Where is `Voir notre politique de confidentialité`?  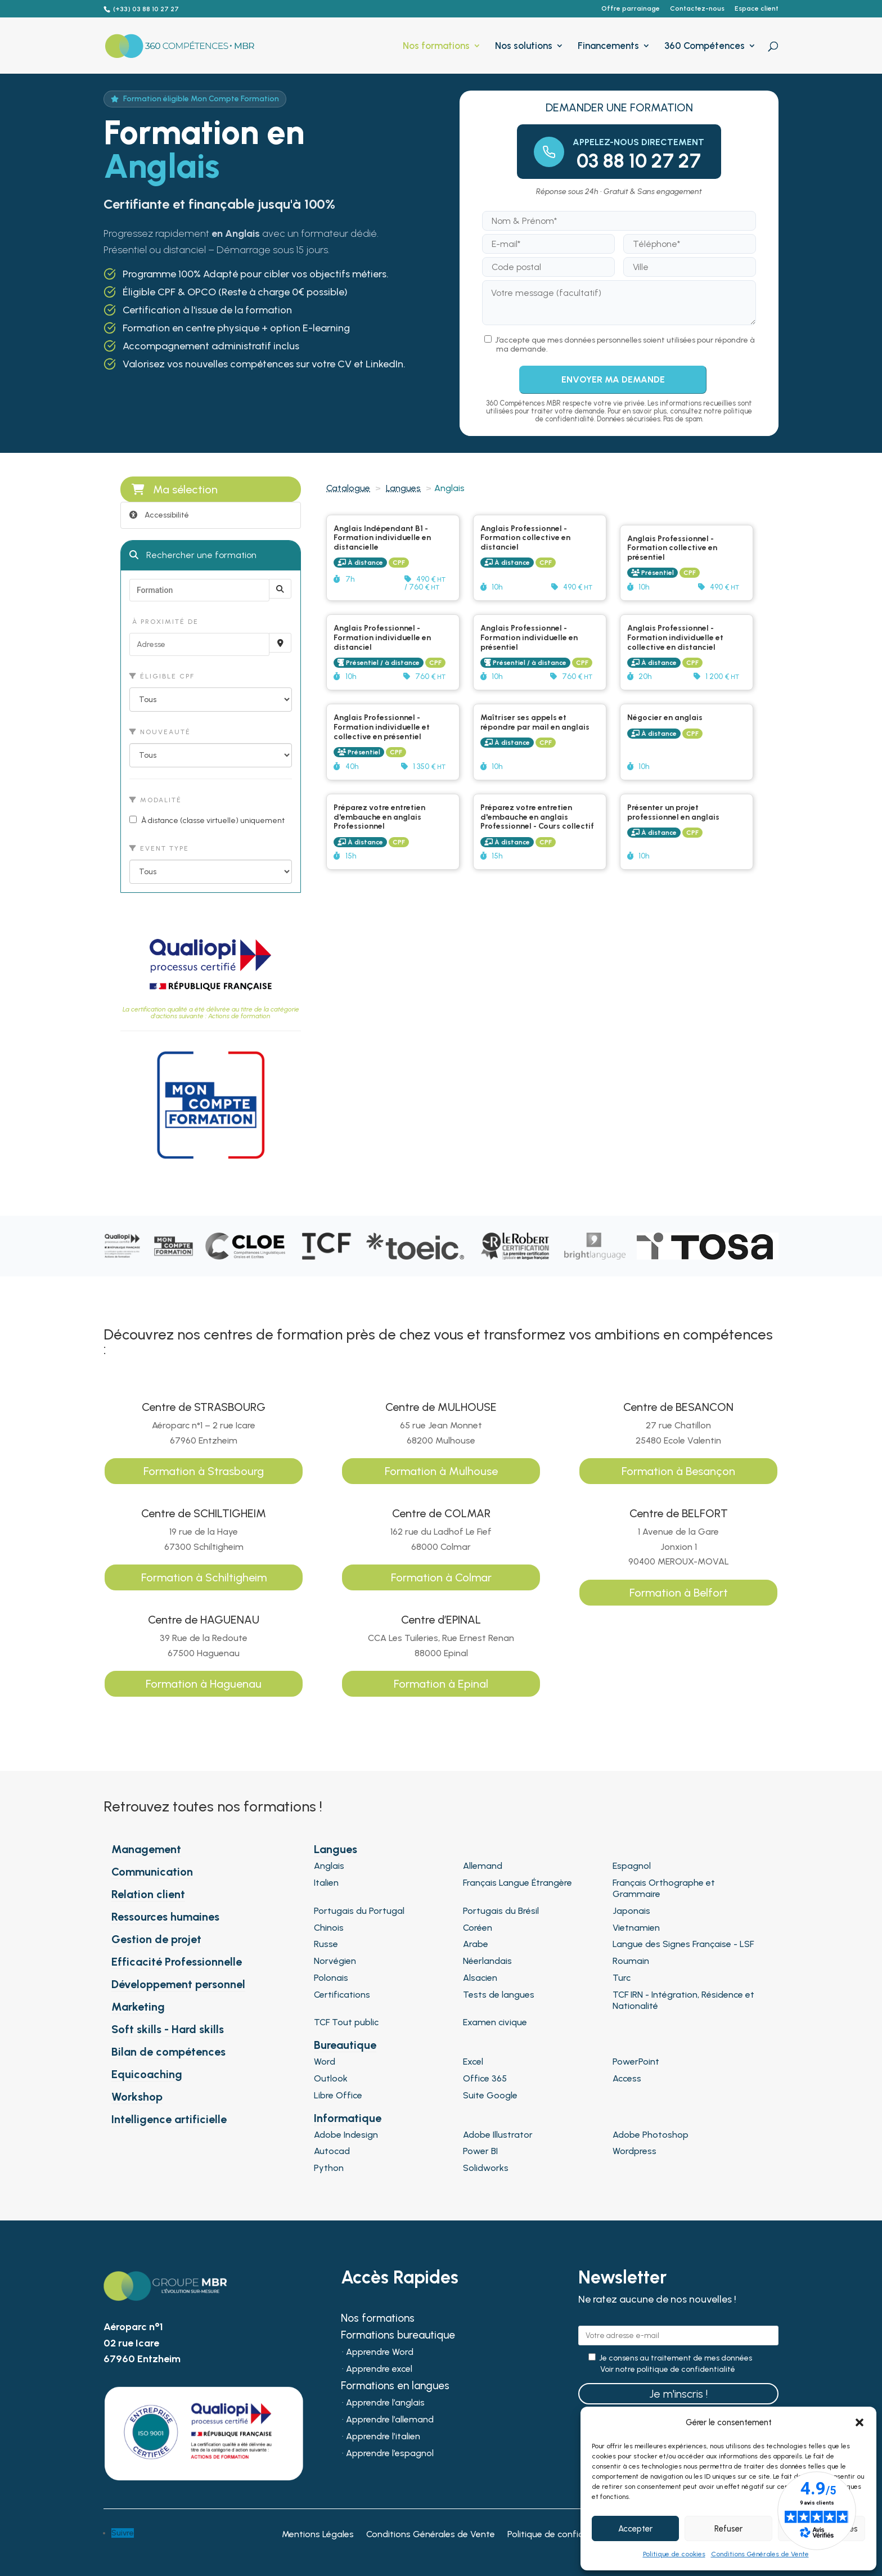
Voir notre politique de confidentialité is located at coordinates (667, 2369).